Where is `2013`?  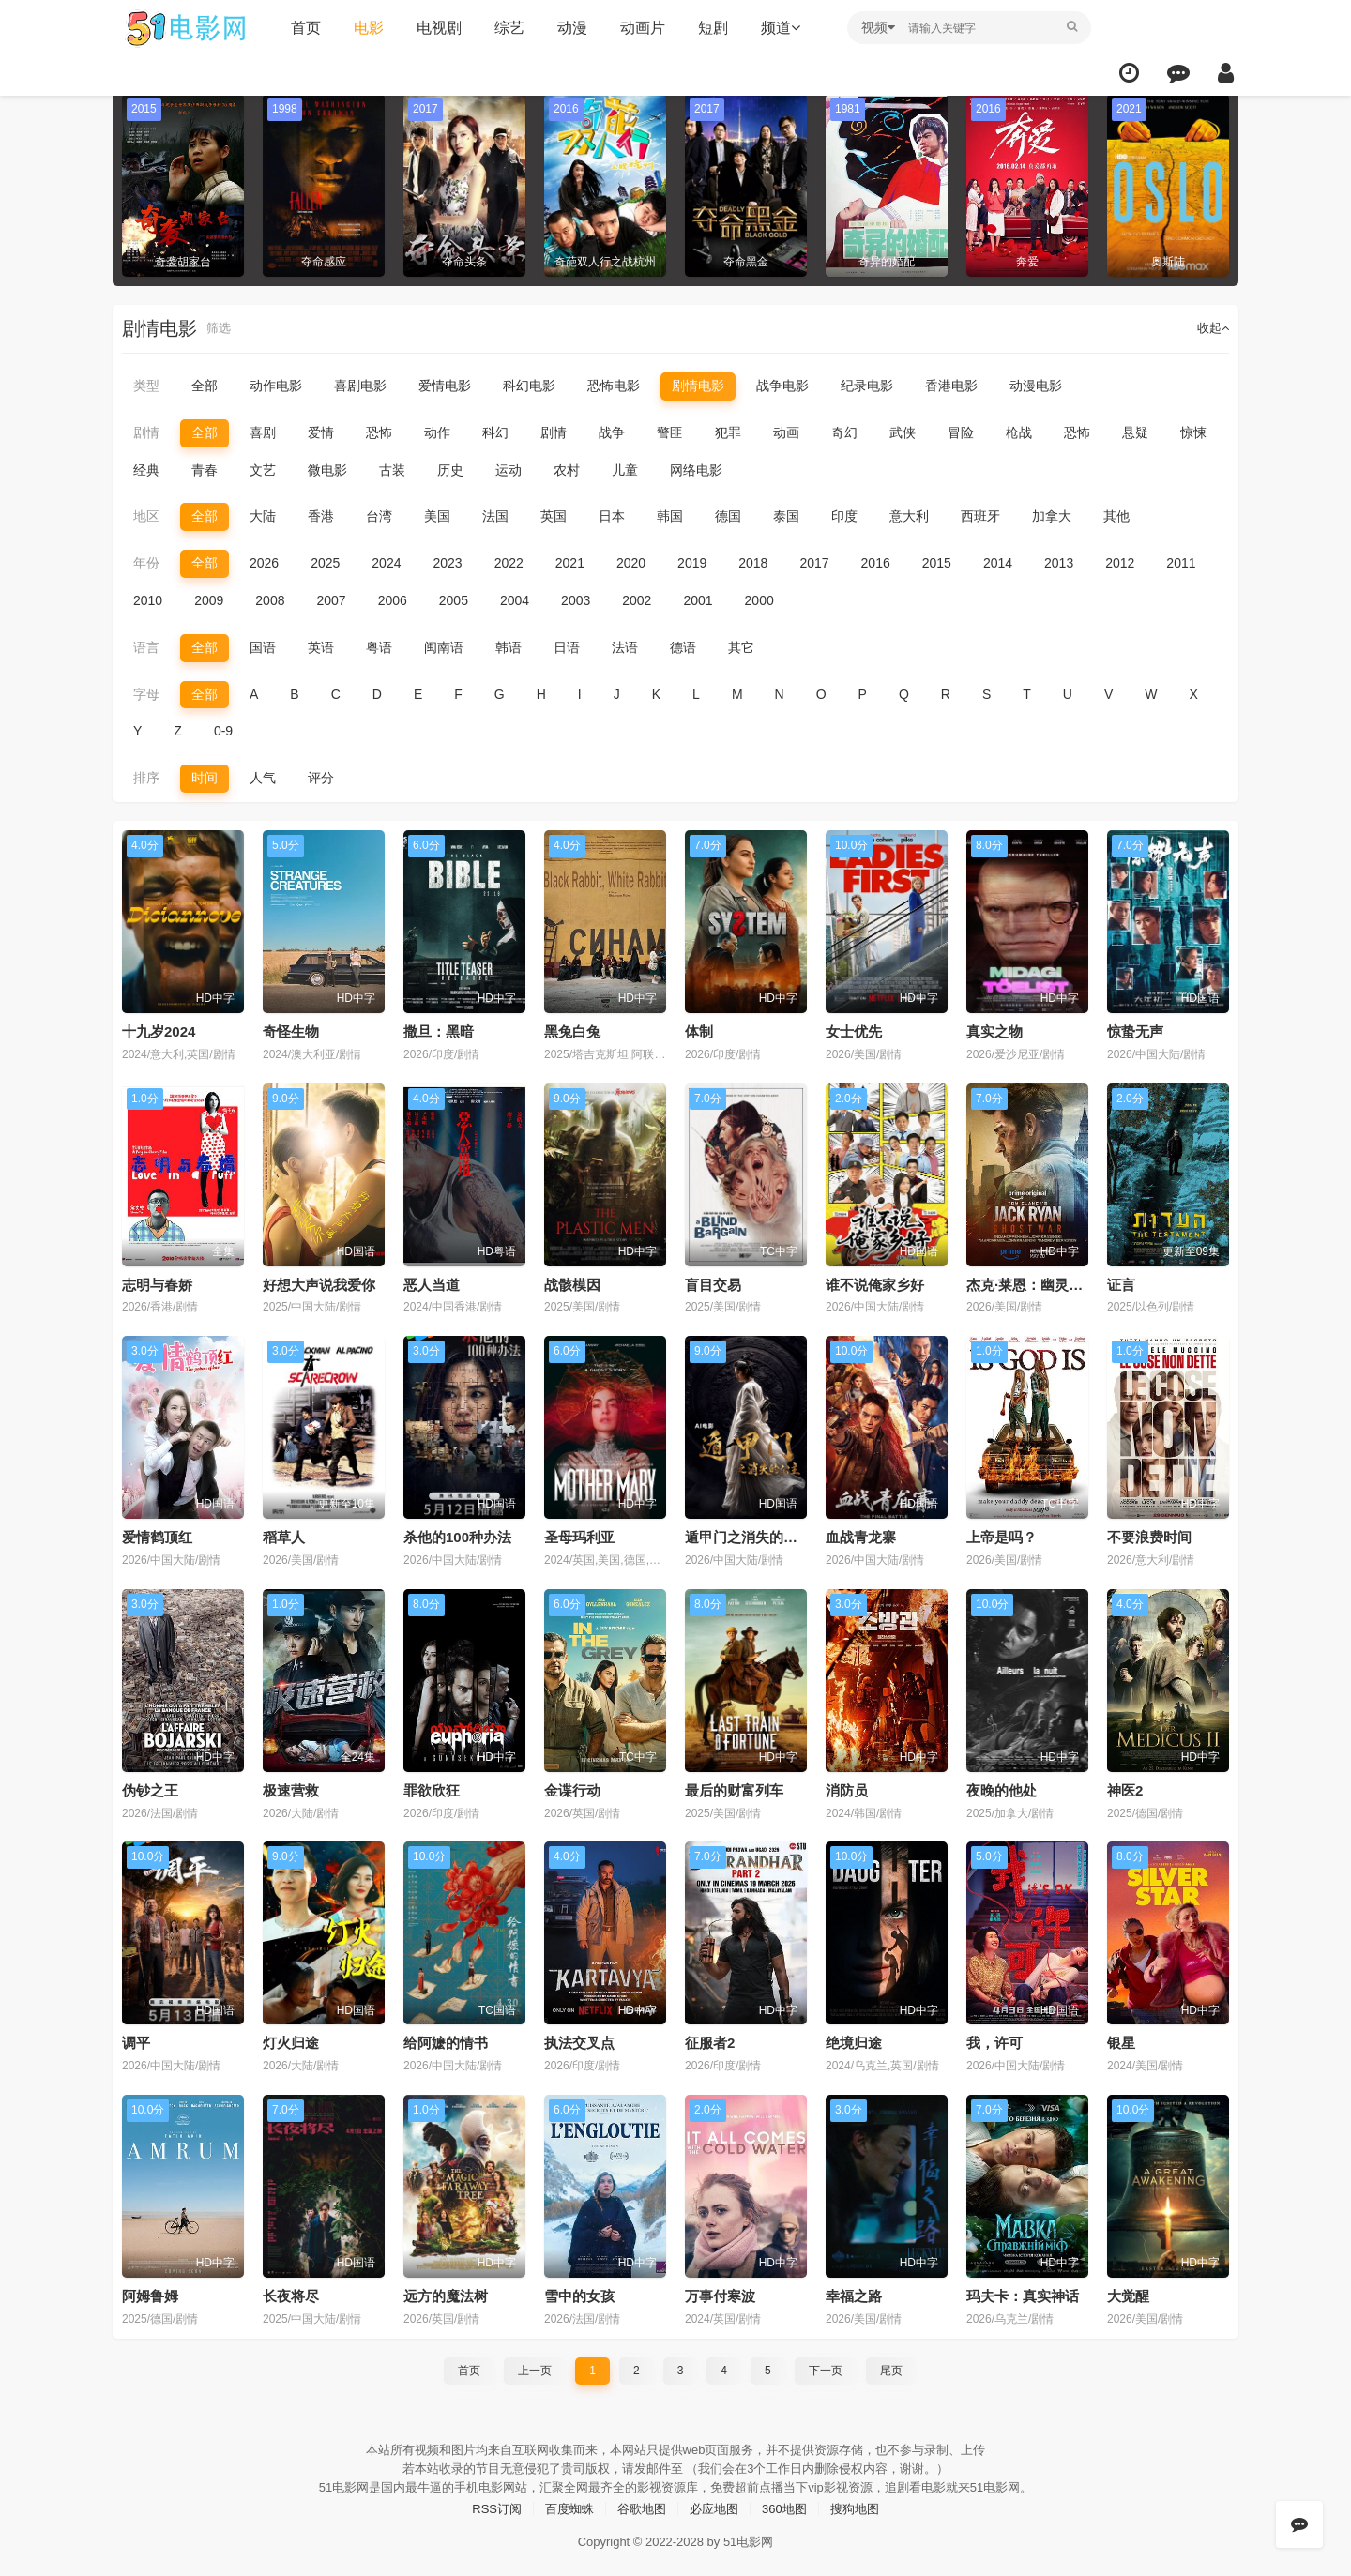 2013 is located at coordinates (1058, 561).